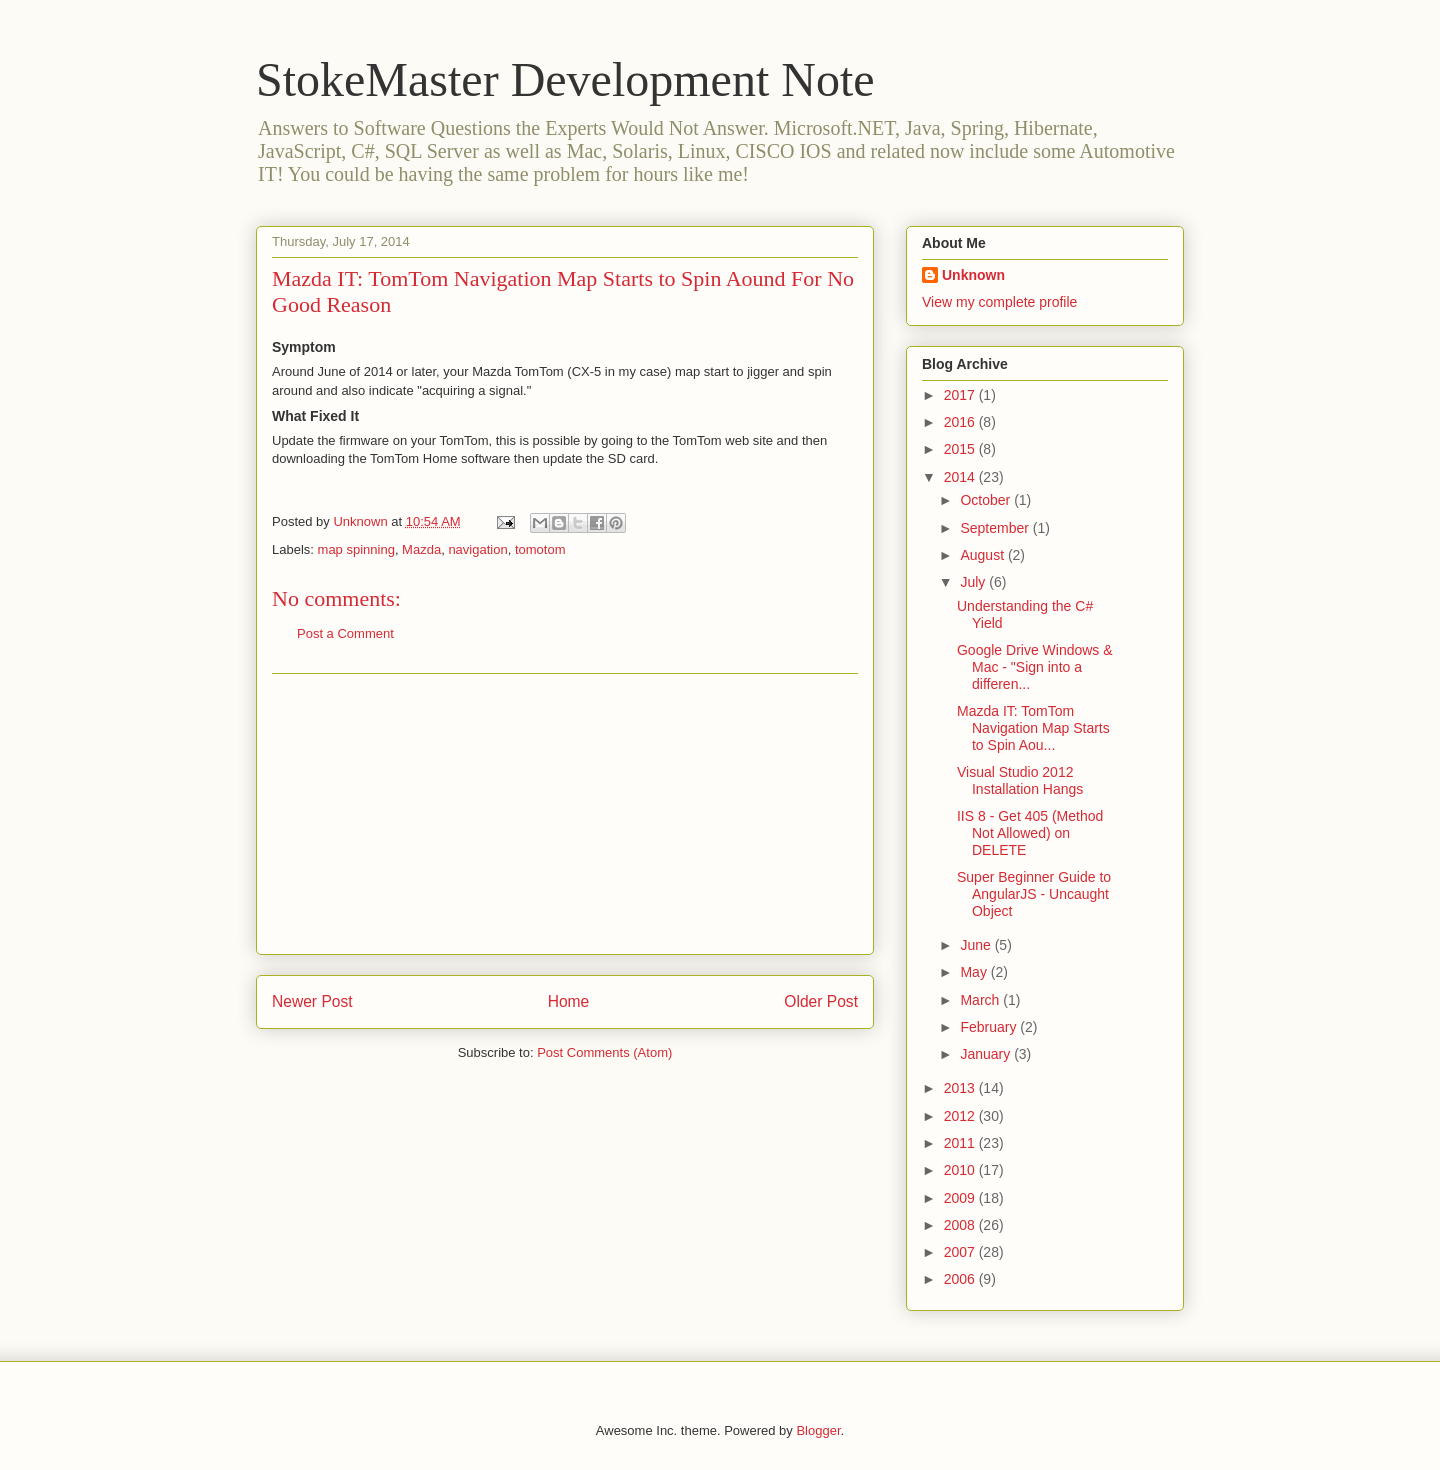 The width and height of the screenshot is (1440, 1470). I want to click on 2013, so click(961, 1088).